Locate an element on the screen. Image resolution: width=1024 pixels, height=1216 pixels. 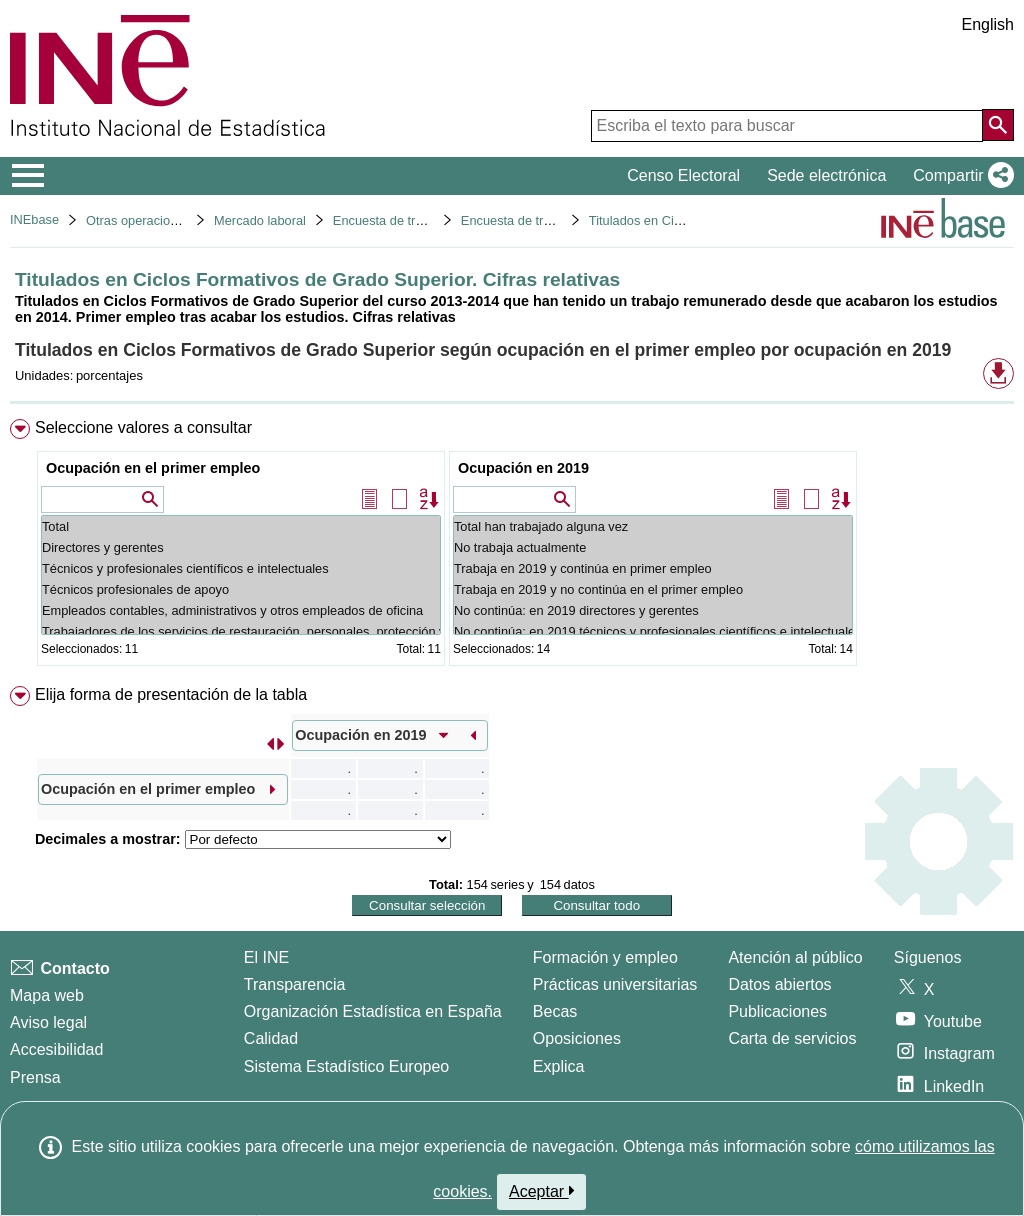
[button] is located at coordinates (959, 176).